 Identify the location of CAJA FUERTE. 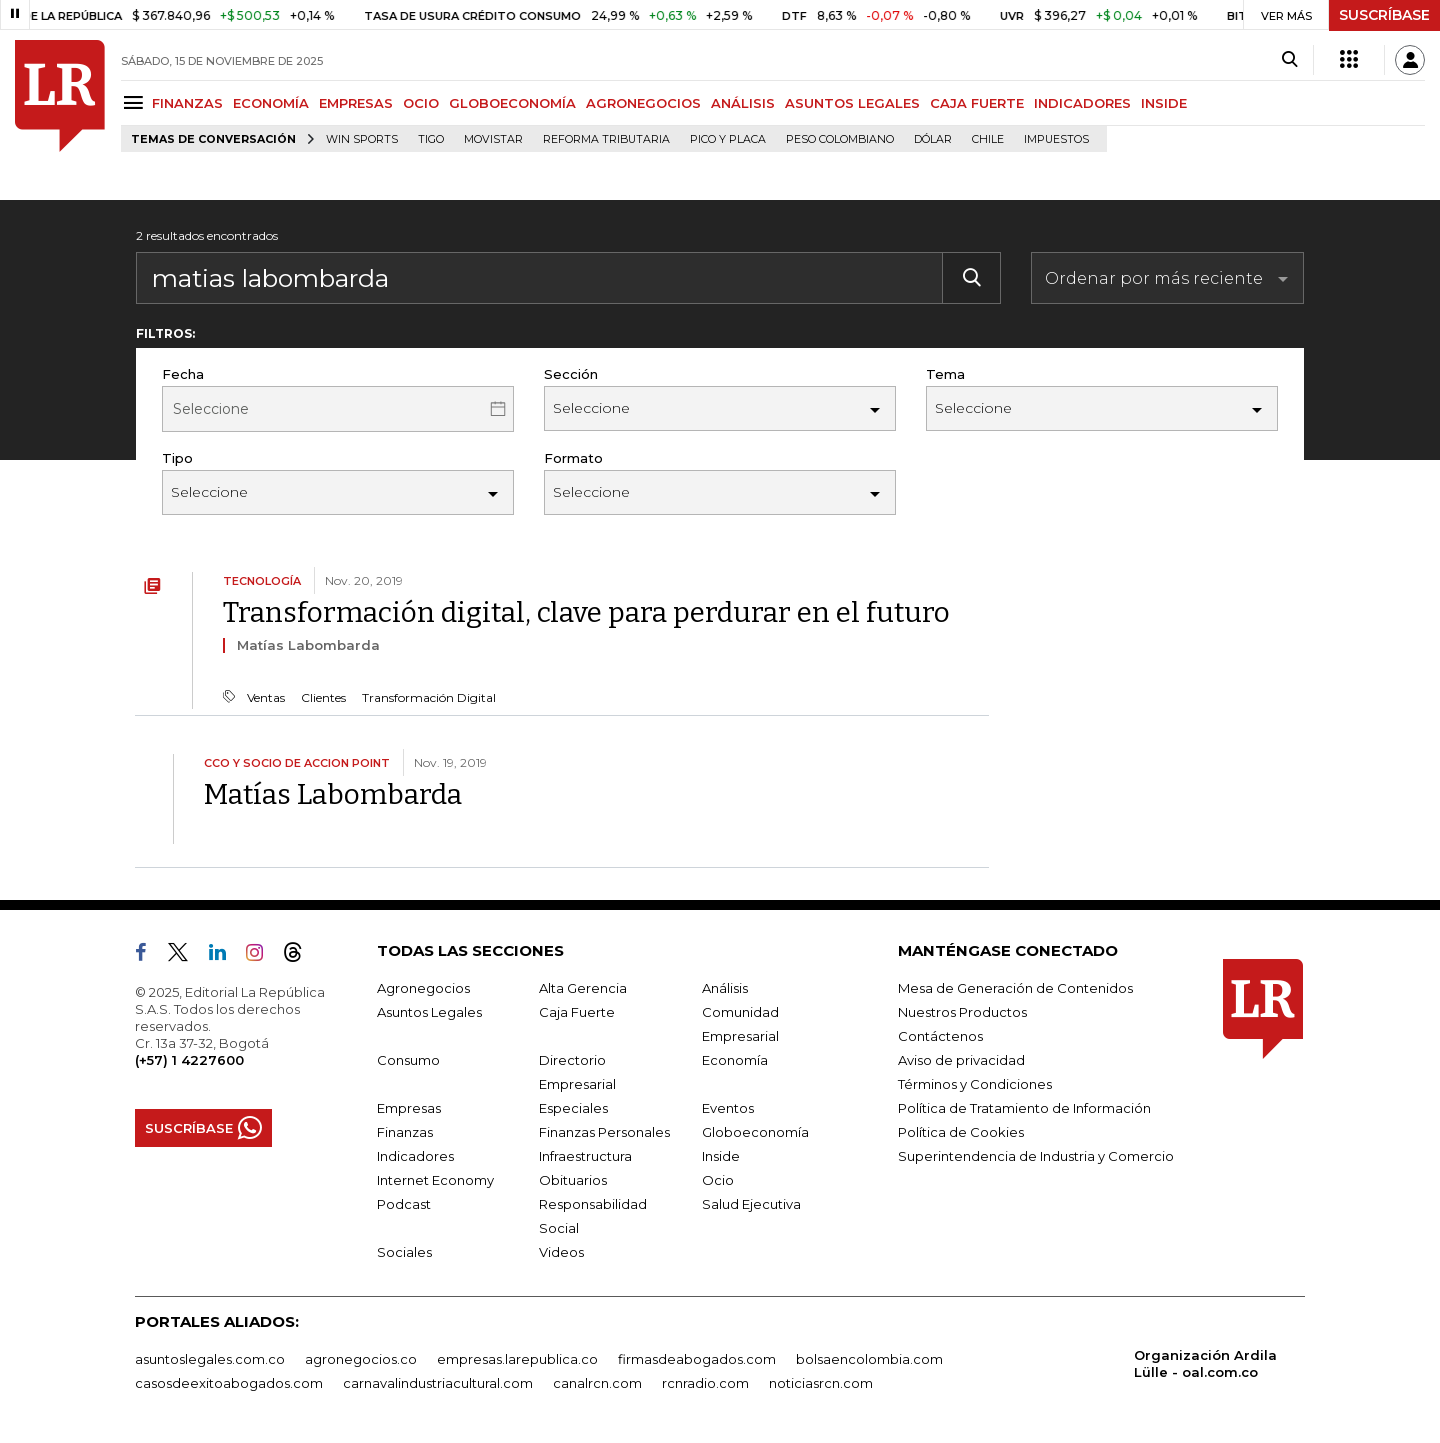
(977, 103).